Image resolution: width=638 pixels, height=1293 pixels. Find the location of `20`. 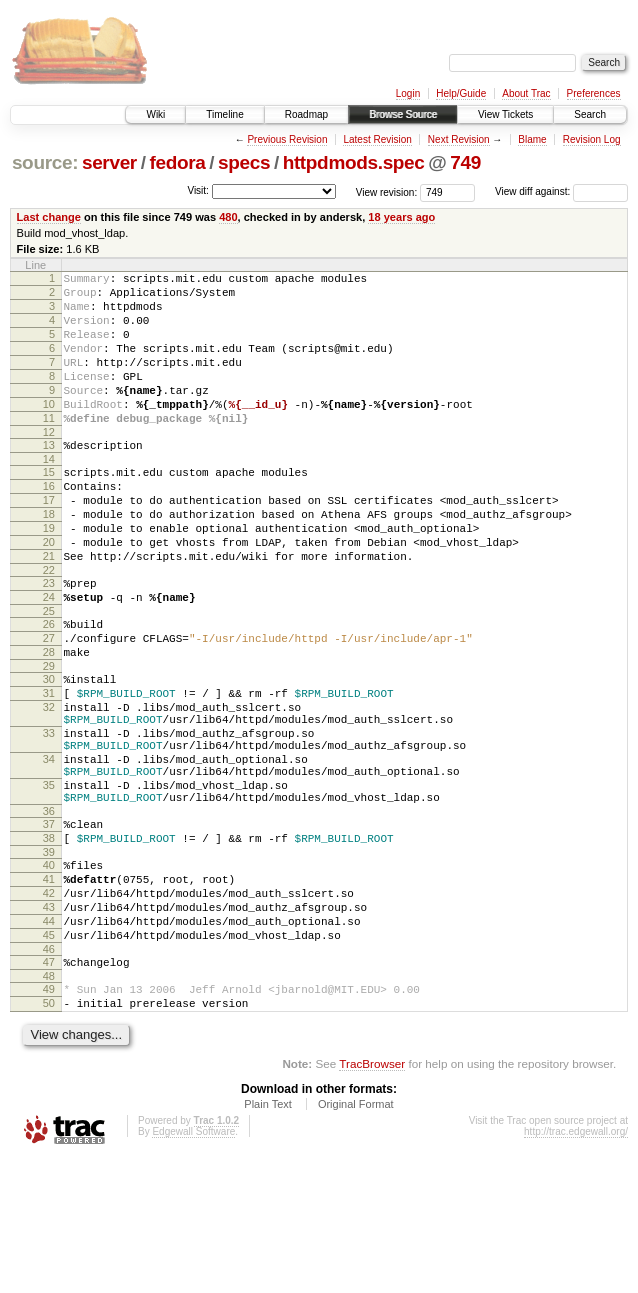

20 is located at coordinates (49, 593).